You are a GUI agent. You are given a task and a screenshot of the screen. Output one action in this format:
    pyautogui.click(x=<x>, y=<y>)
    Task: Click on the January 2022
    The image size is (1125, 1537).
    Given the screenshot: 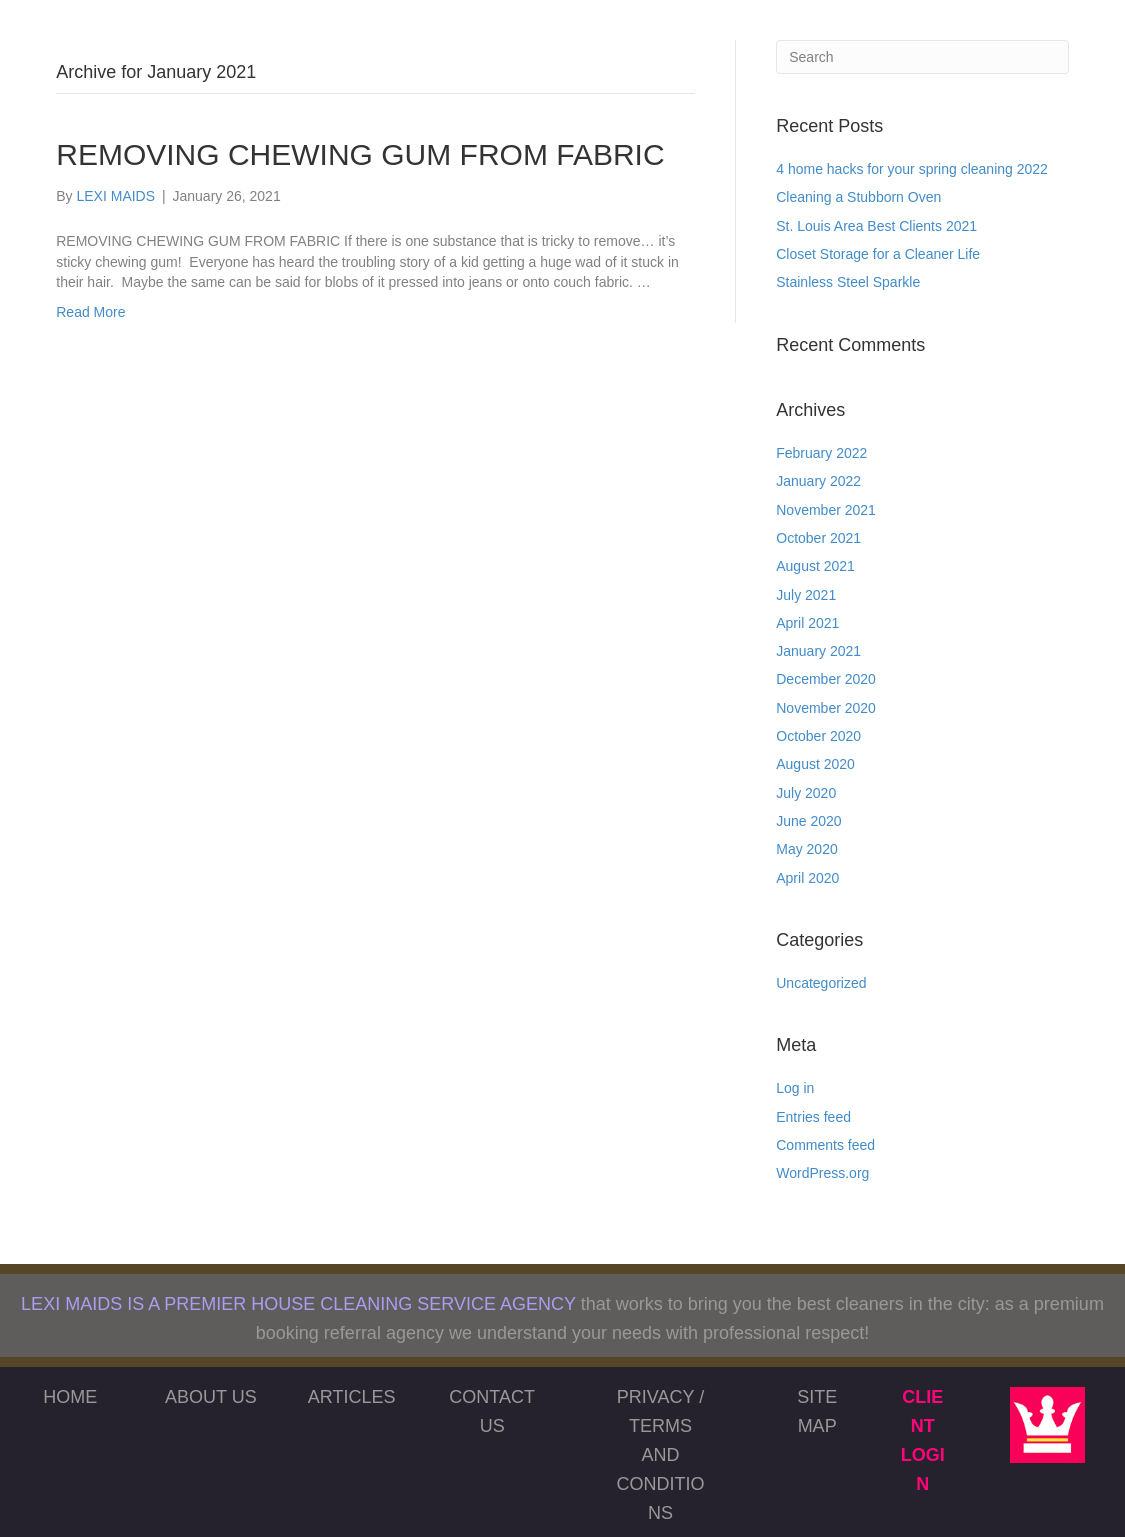 What is the action you would take?
    pyautogui.click(x=818, y=481)
    